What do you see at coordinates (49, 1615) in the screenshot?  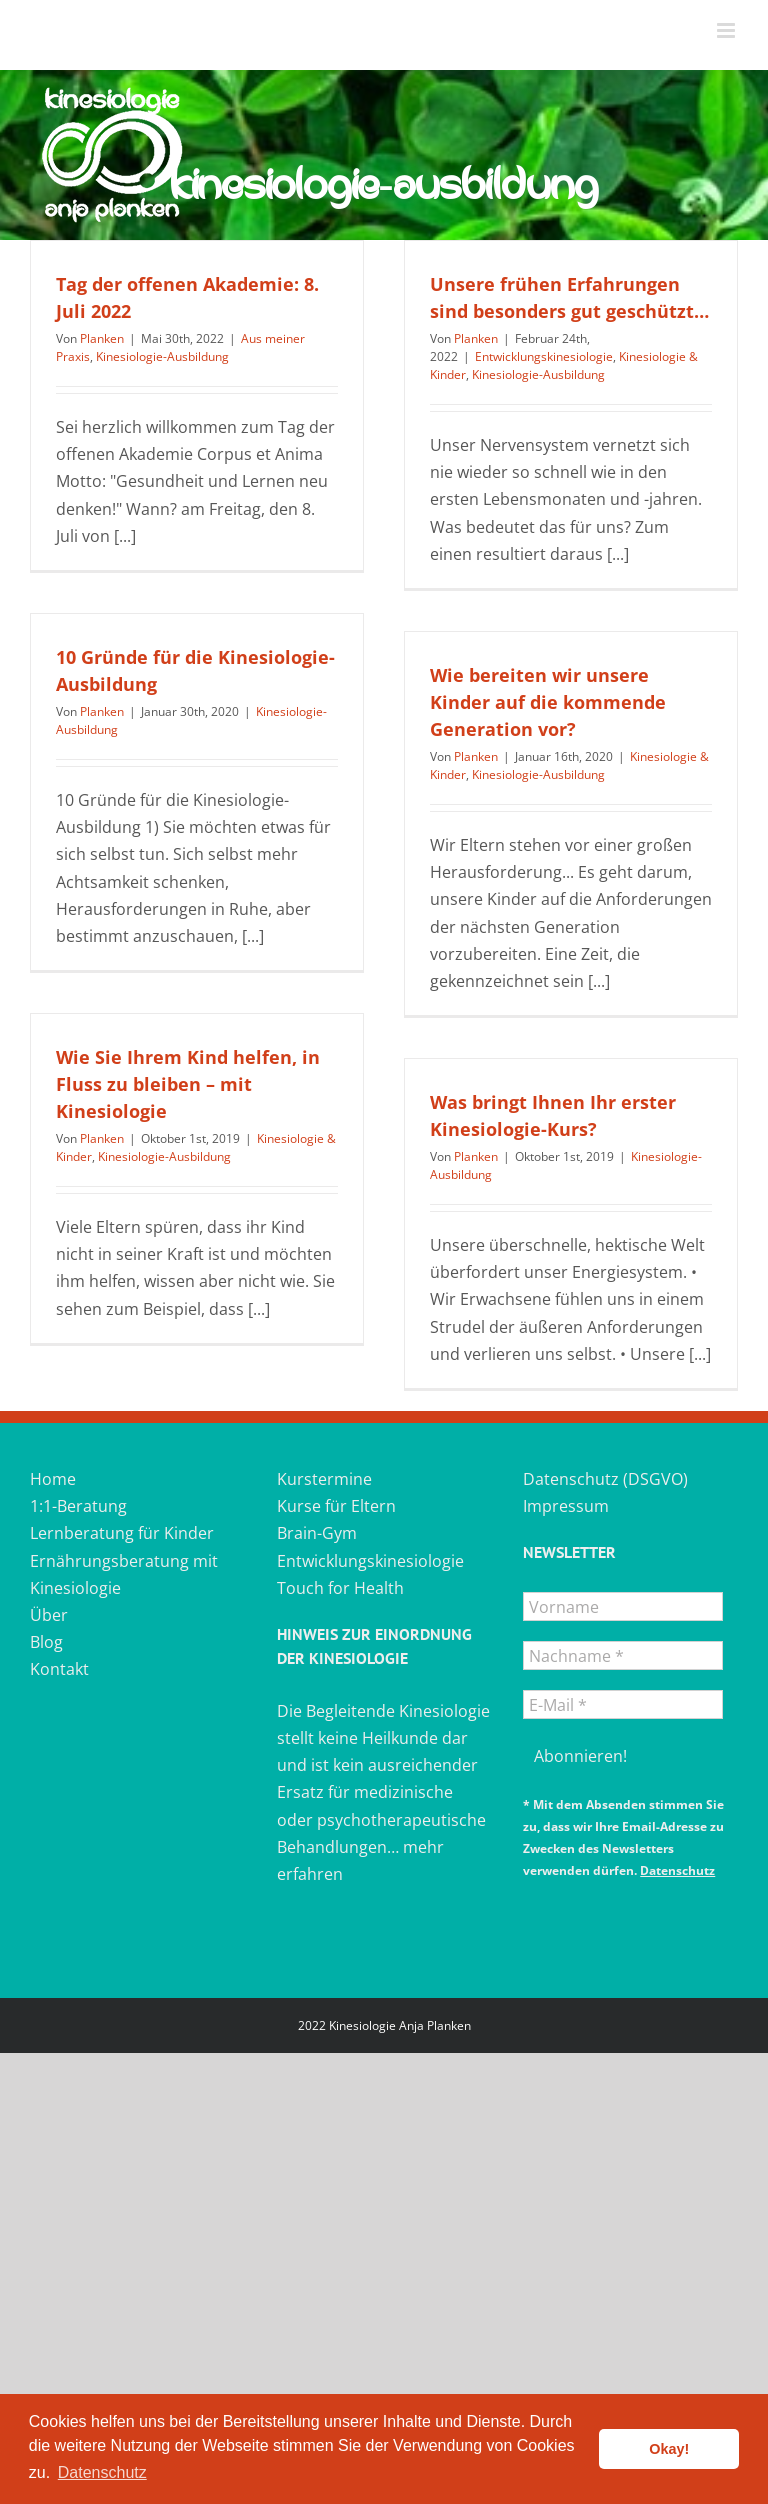 I see `Über` at bounding box center [49, 1615].